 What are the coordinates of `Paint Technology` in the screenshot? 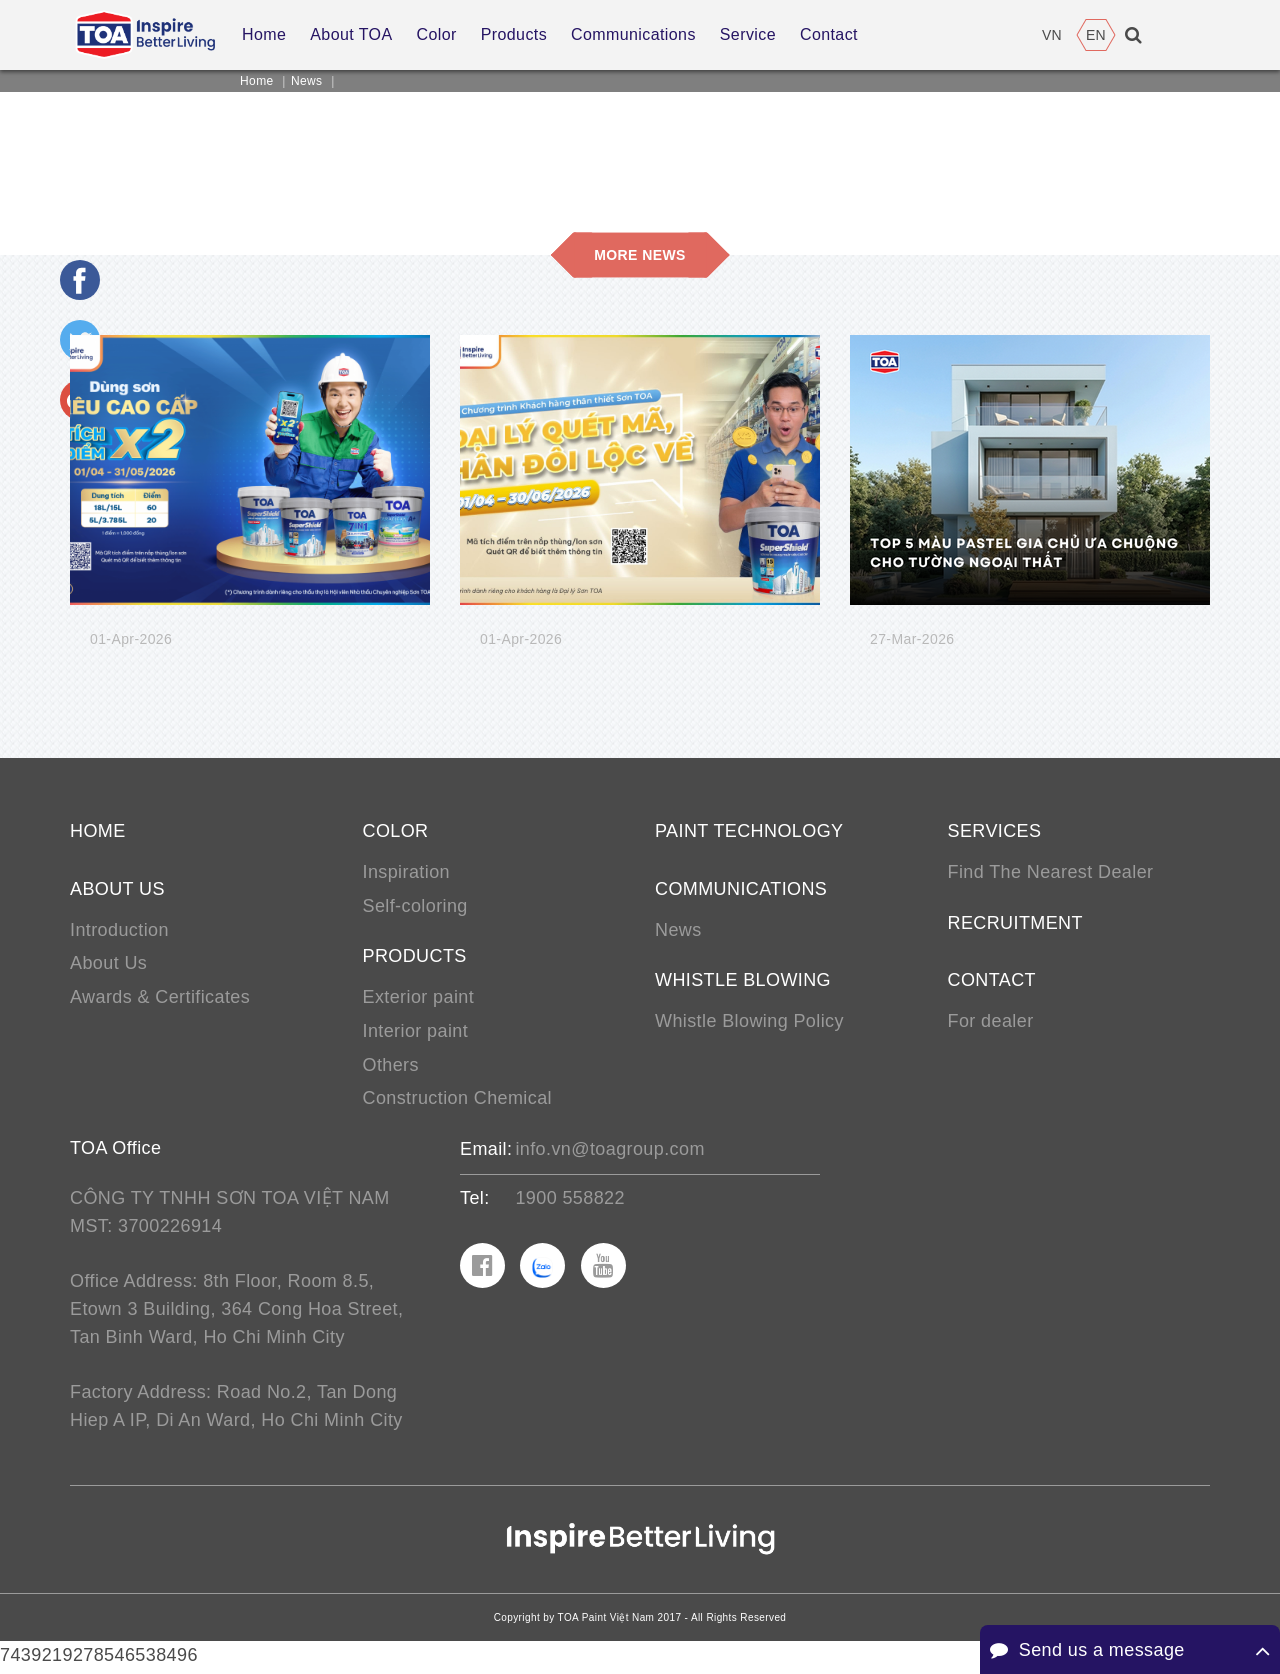 It's located at (749, 832).